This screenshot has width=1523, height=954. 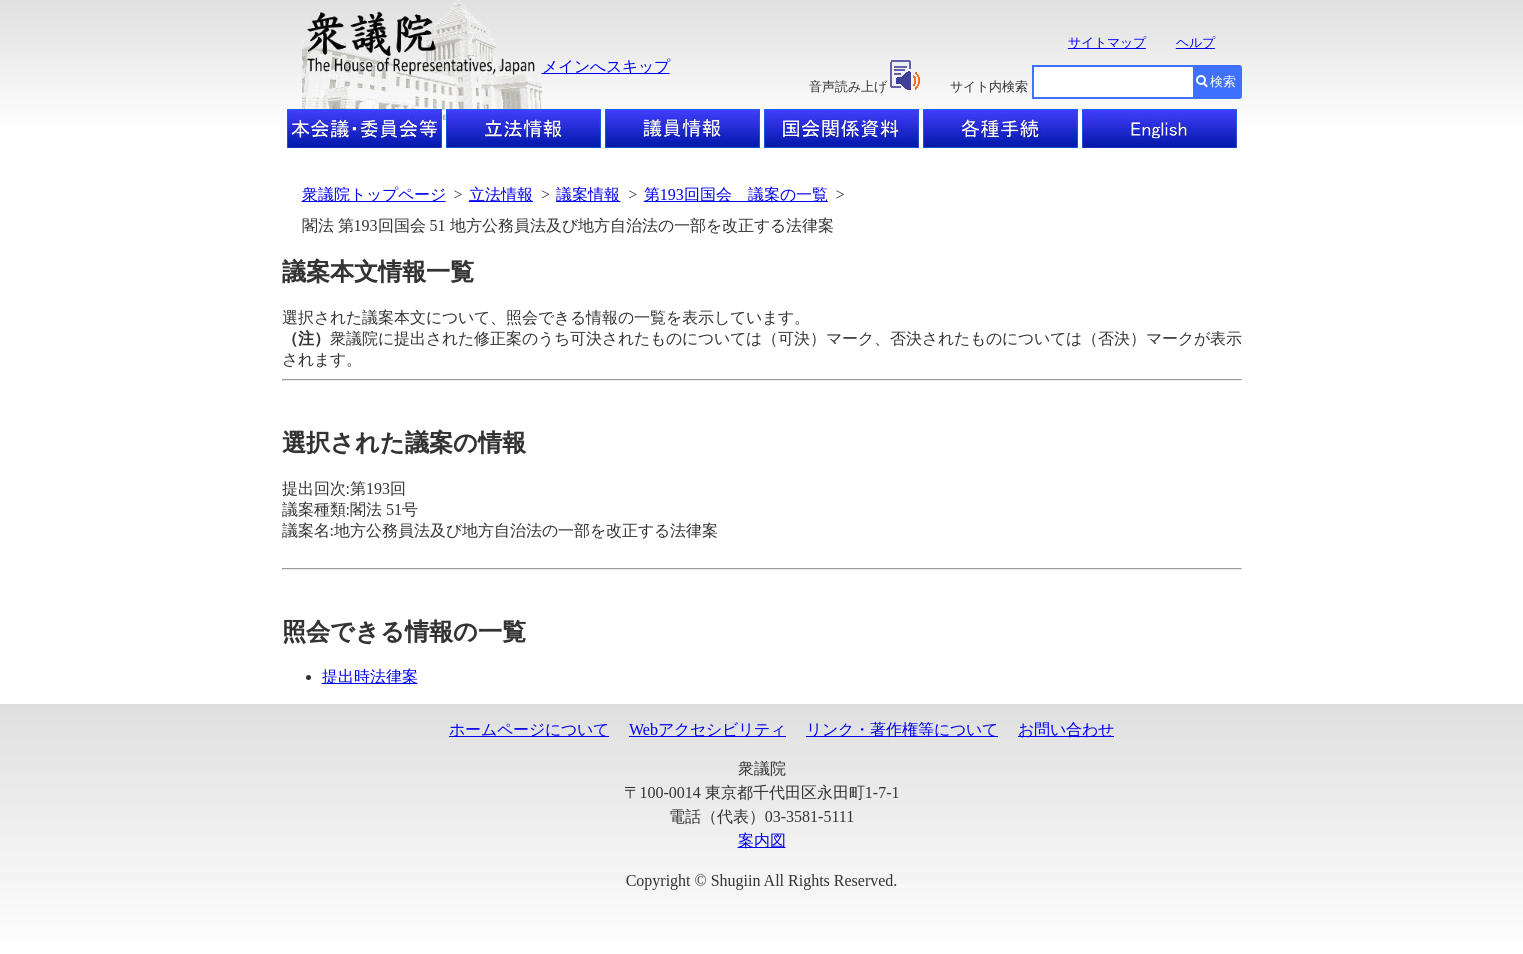 I want to click on サイトマップ, so click(x=1107, y=42).